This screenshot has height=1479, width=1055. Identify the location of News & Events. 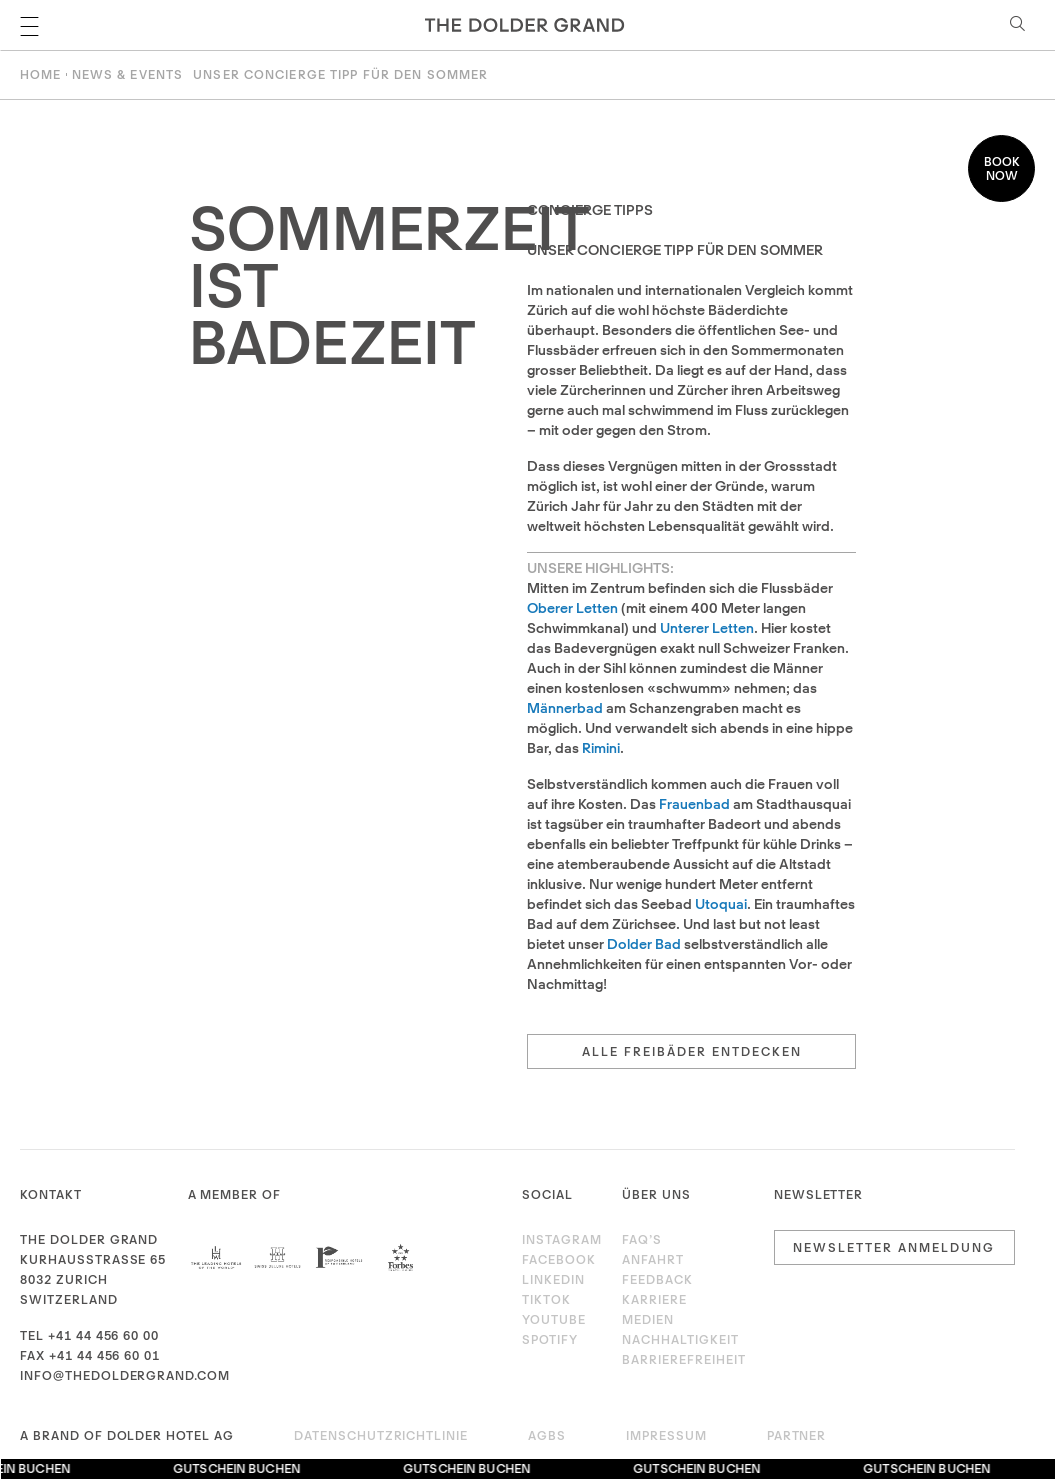
(128, 74).